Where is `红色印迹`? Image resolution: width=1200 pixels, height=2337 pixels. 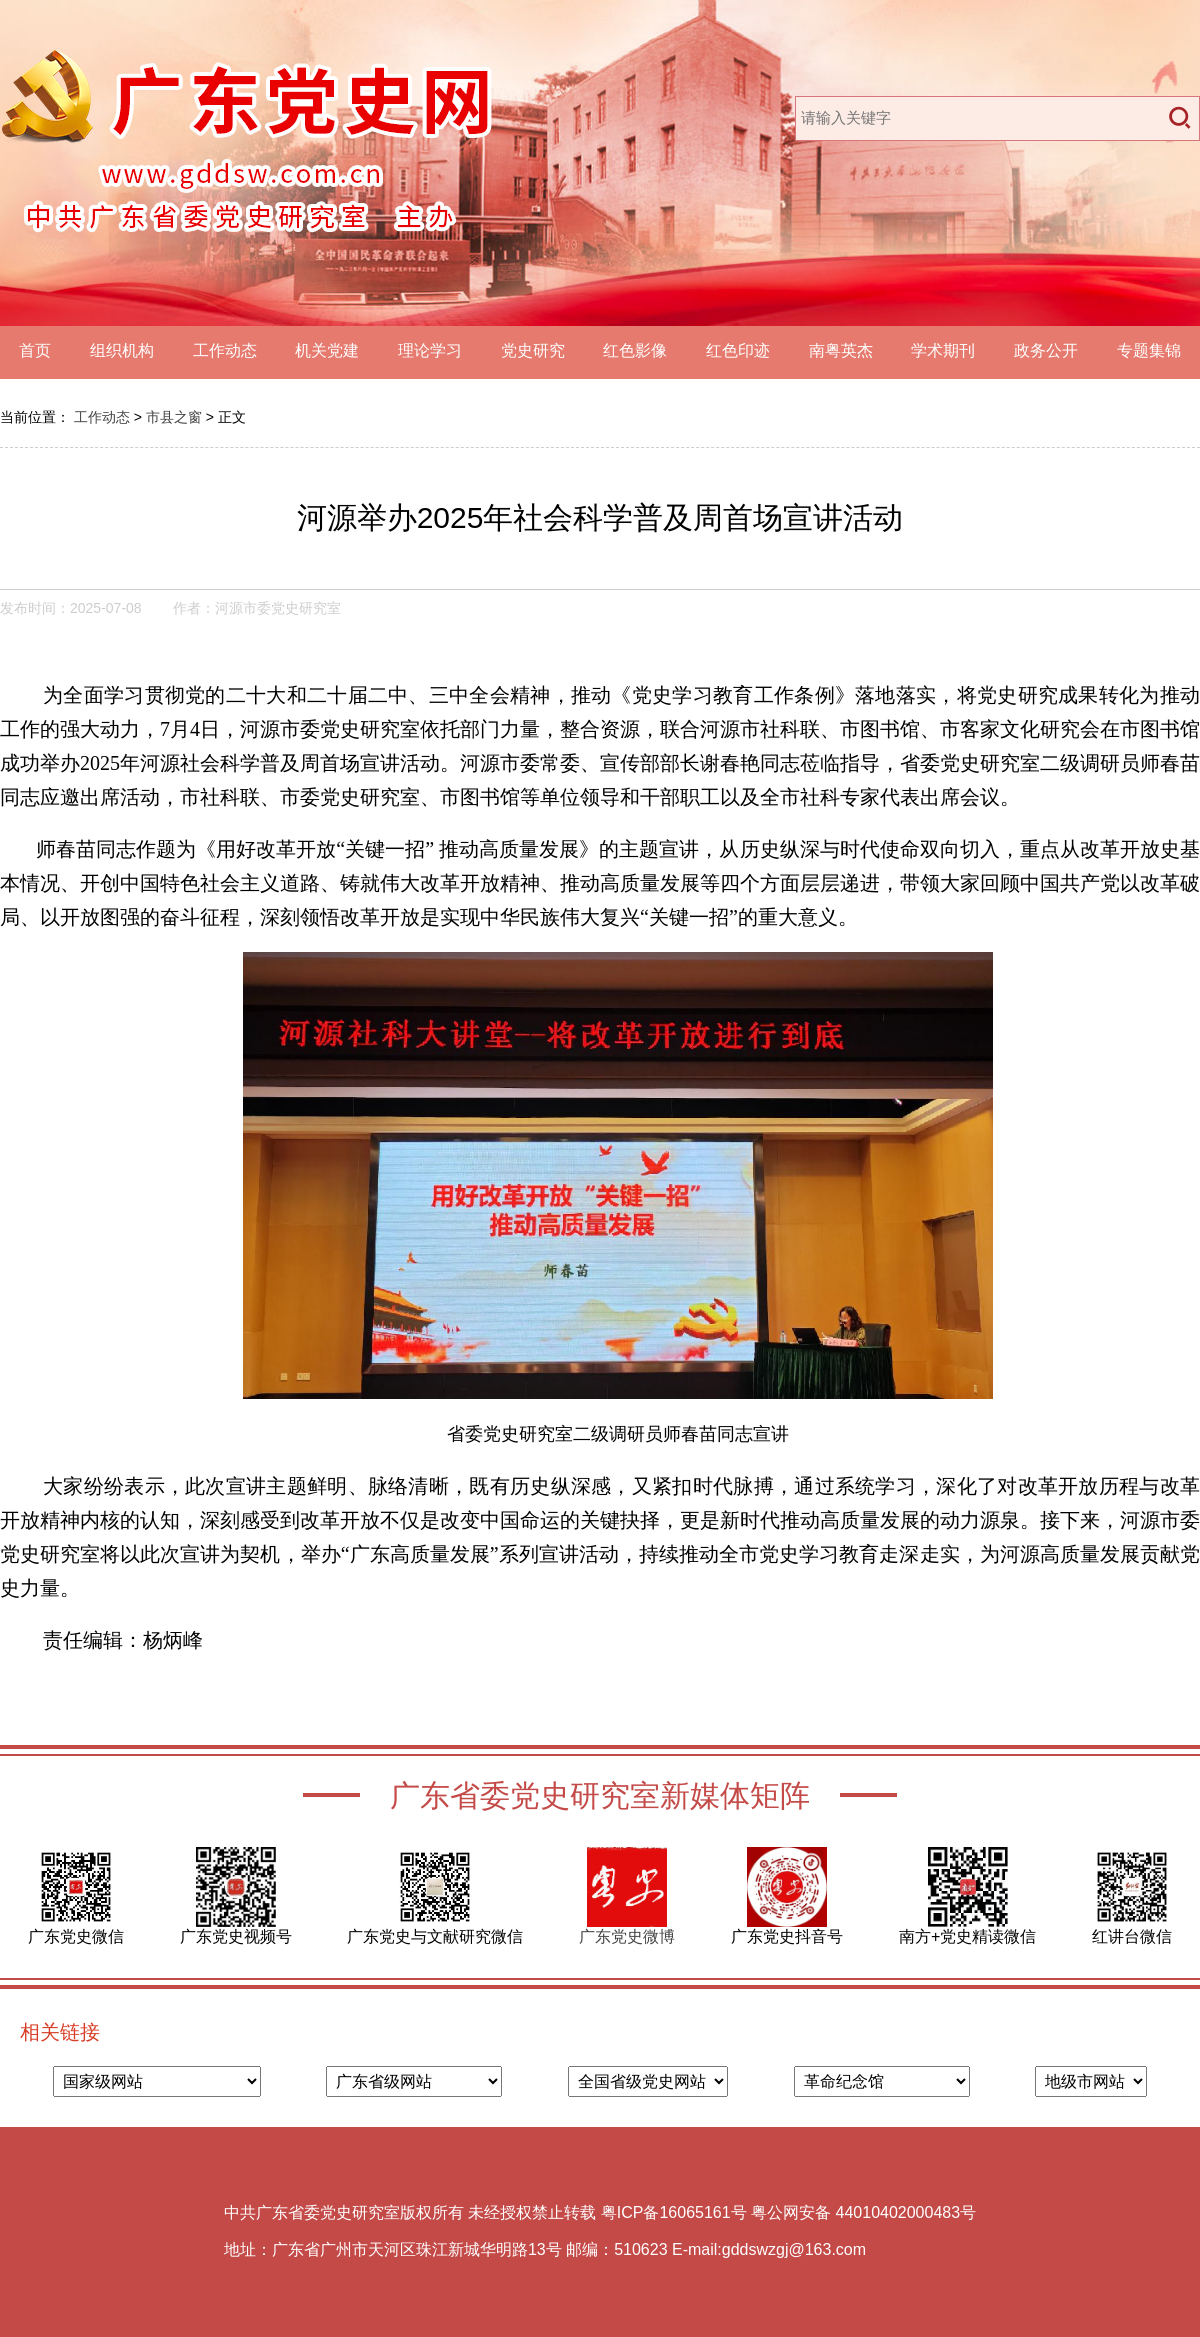 红色印迹 is located at coordinates (738, 350).